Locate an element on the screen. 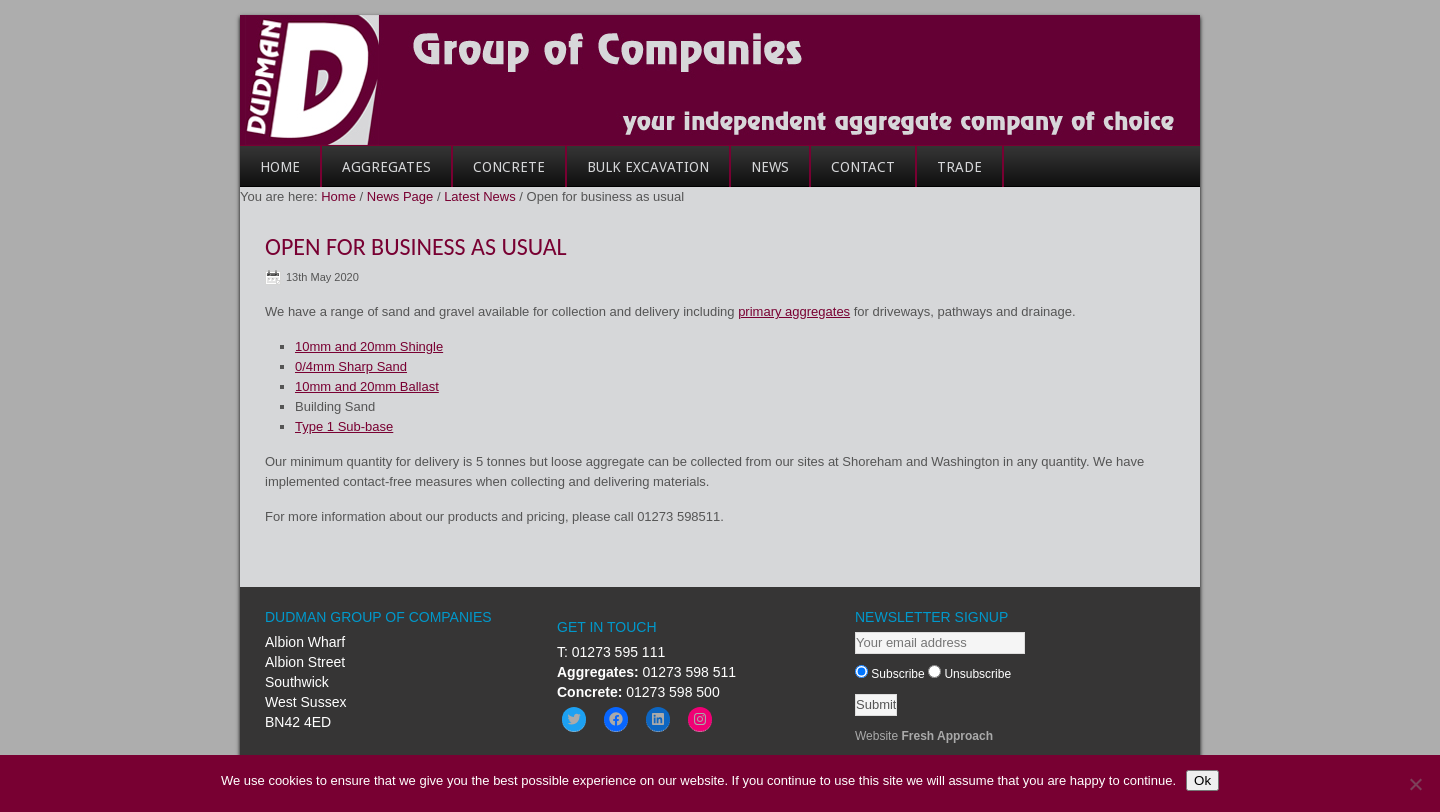 The image size is (1440, 812). 10mm and 20mm Ballast is located at coordinates (367, 386).